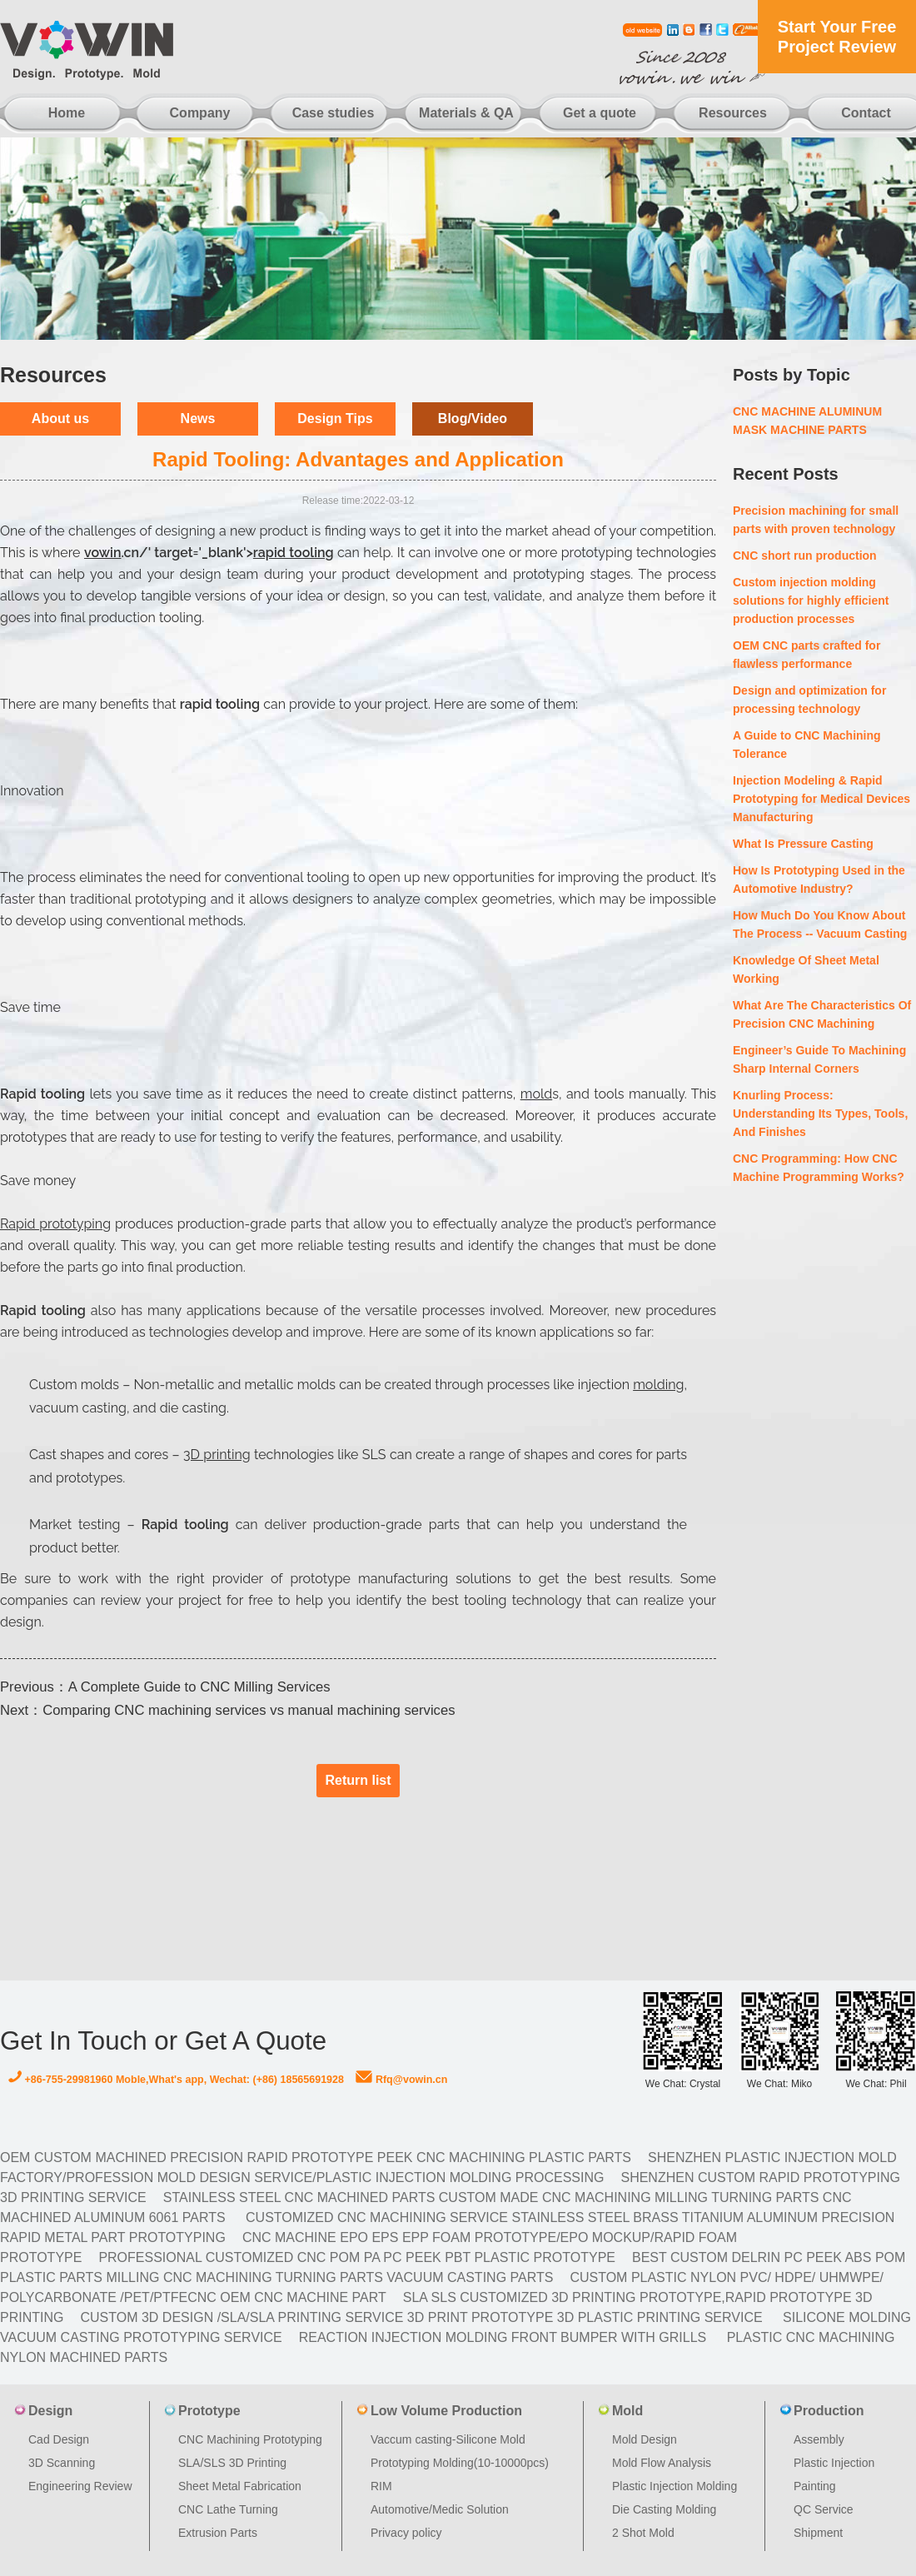 The image size is (916, 2576). What do you see at coordinates (333, 113) in the screenshot?
I see `Case studies` at bounding box center [333, 113].